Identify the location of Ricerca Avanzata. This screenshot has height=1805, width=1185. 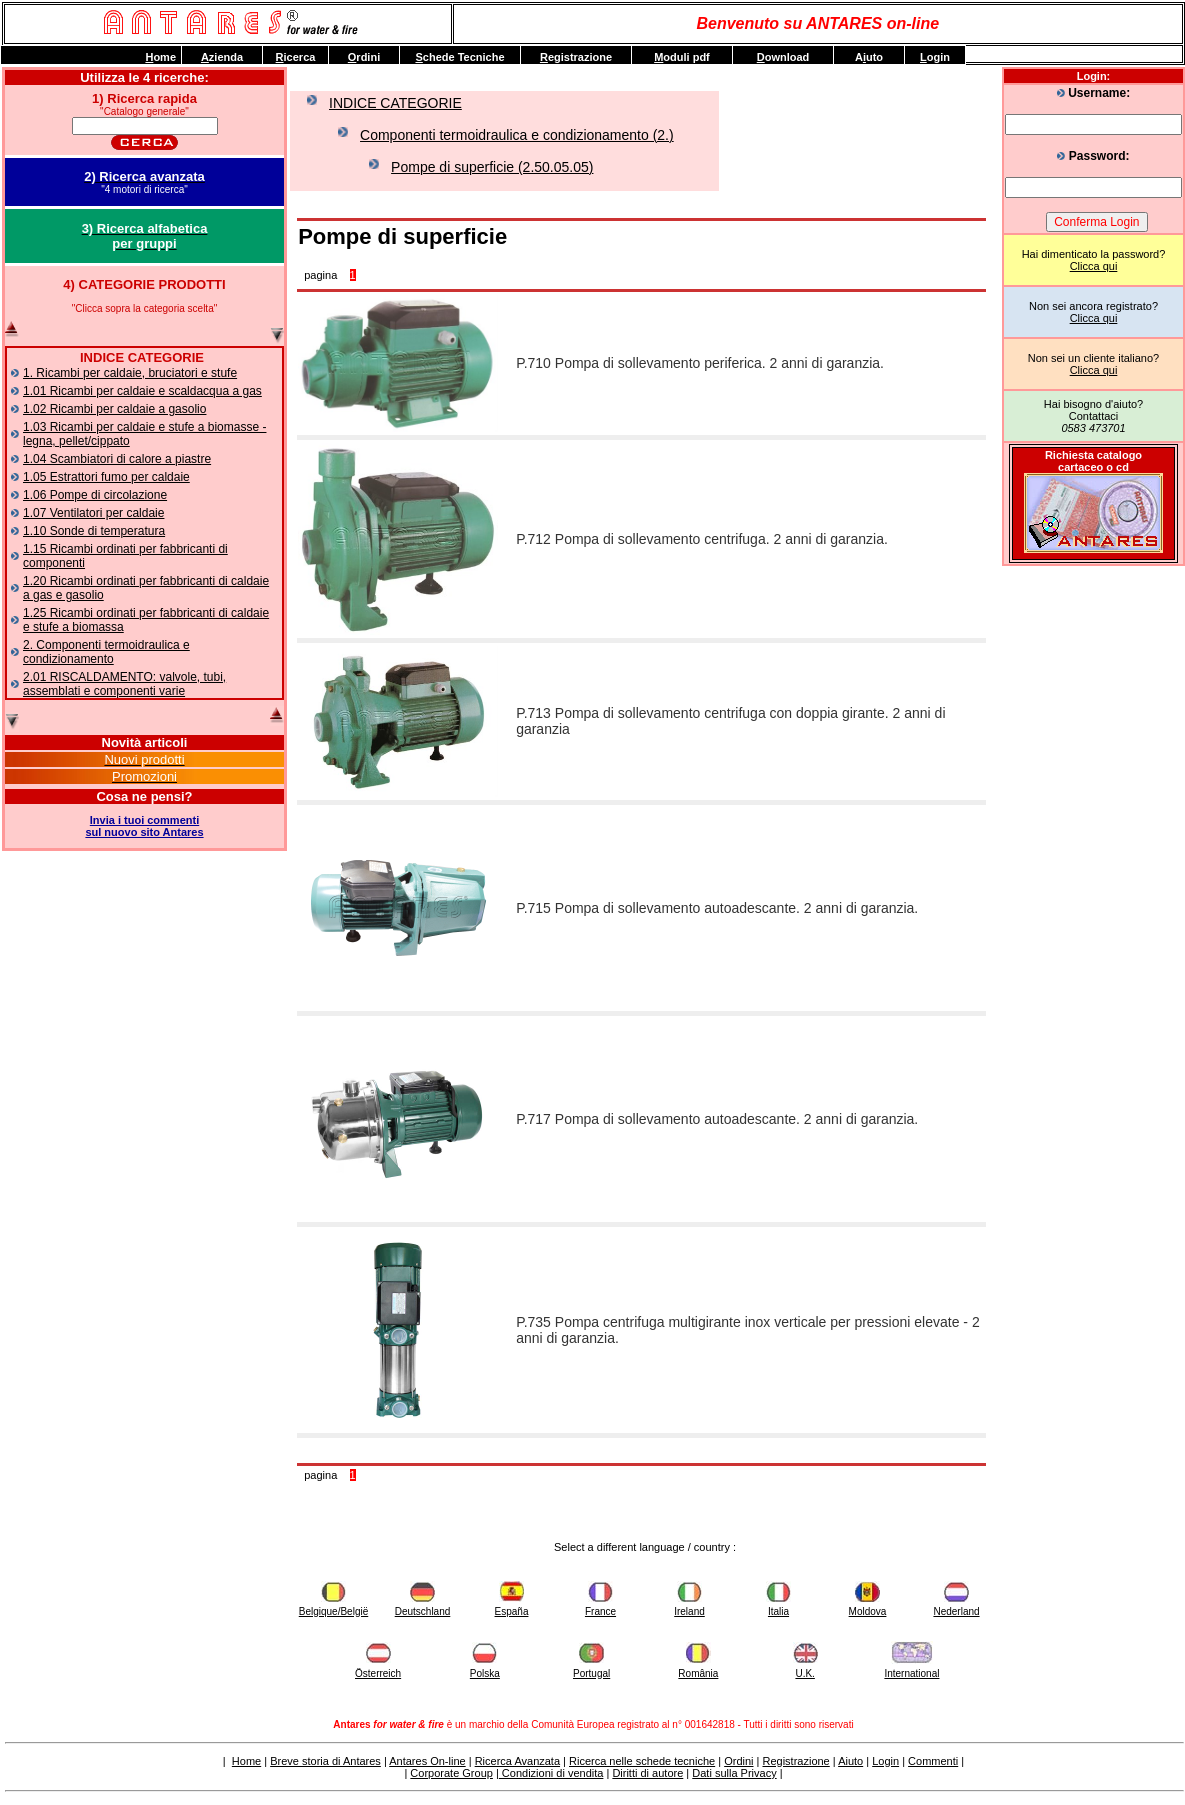
(517, 1761).